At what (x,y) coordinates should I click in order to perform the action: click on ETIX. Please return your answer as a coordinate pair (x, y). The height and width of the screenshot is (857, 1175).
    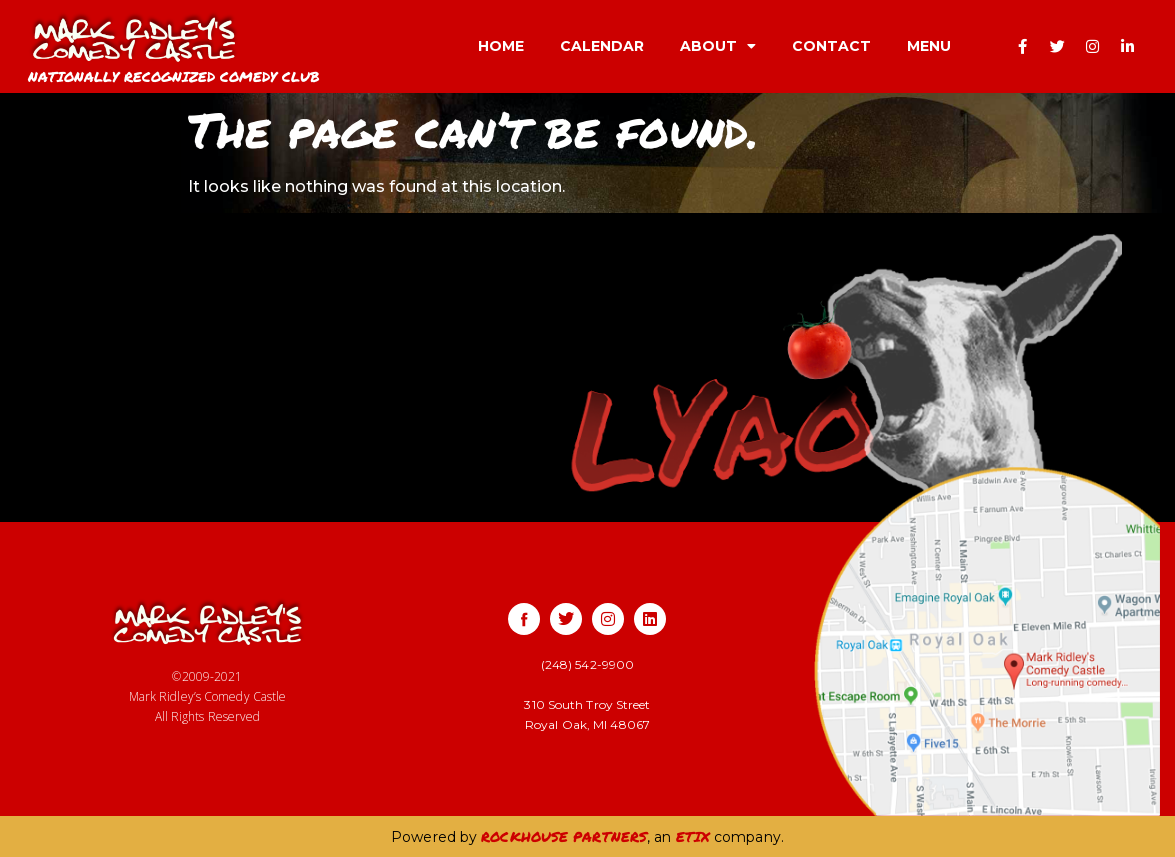
    Looking at the image, I should click on (693, 836).